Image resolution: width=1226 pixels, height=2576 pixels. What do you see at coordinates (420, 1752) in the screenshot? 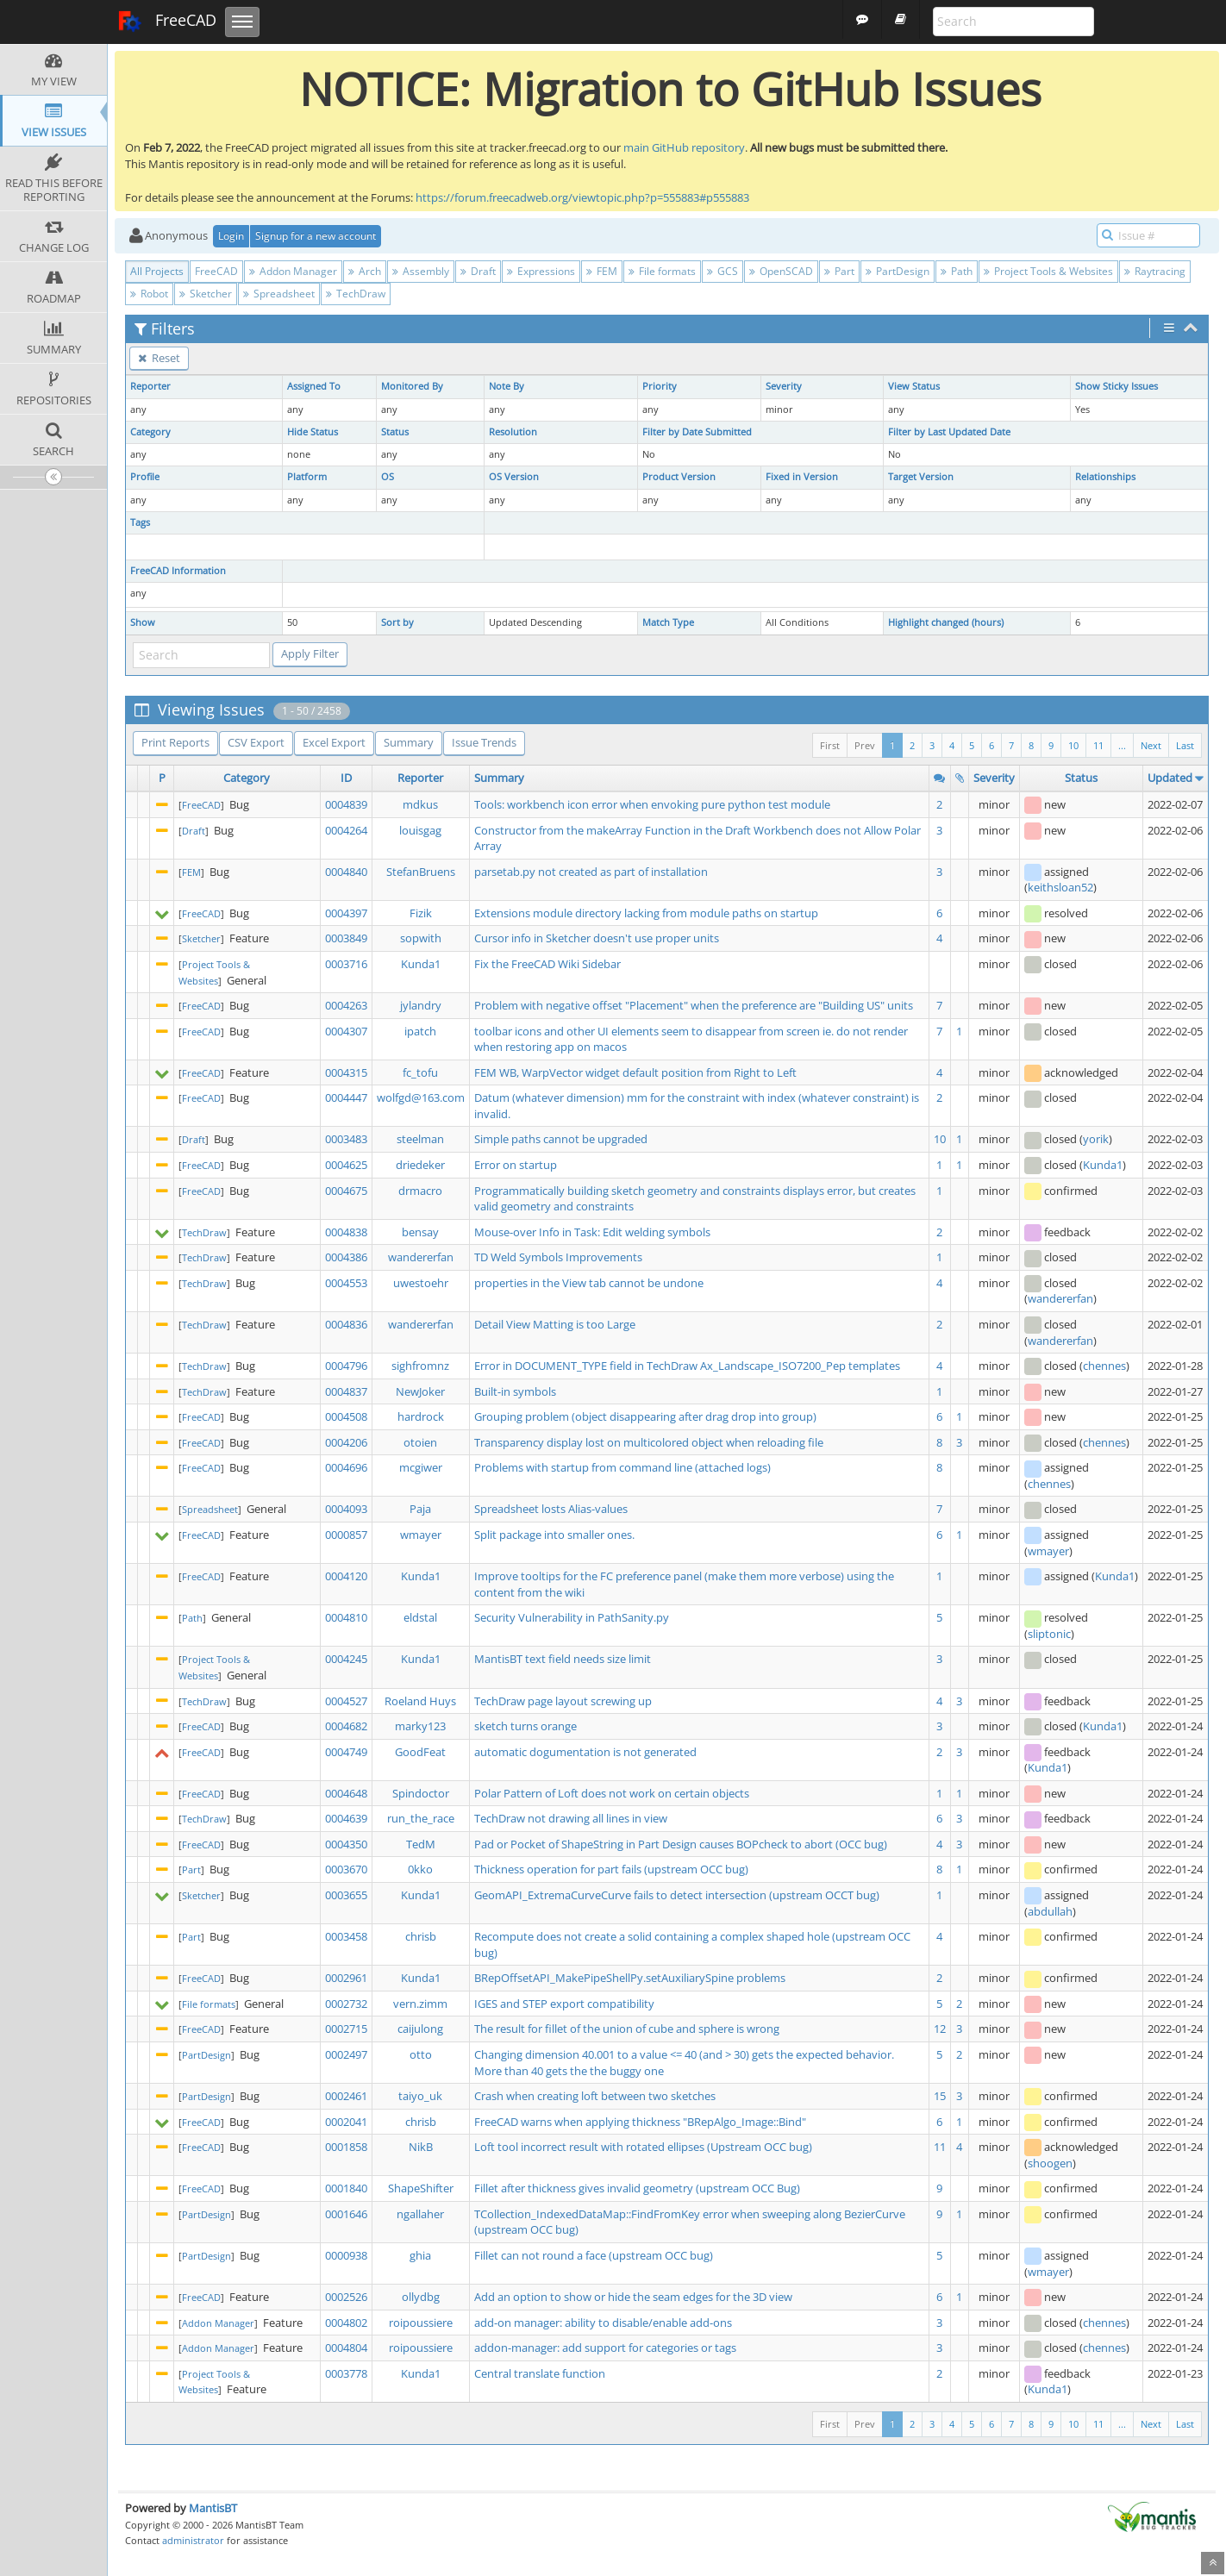
I see `GoodFeat` at bounding box center [420, 1752].